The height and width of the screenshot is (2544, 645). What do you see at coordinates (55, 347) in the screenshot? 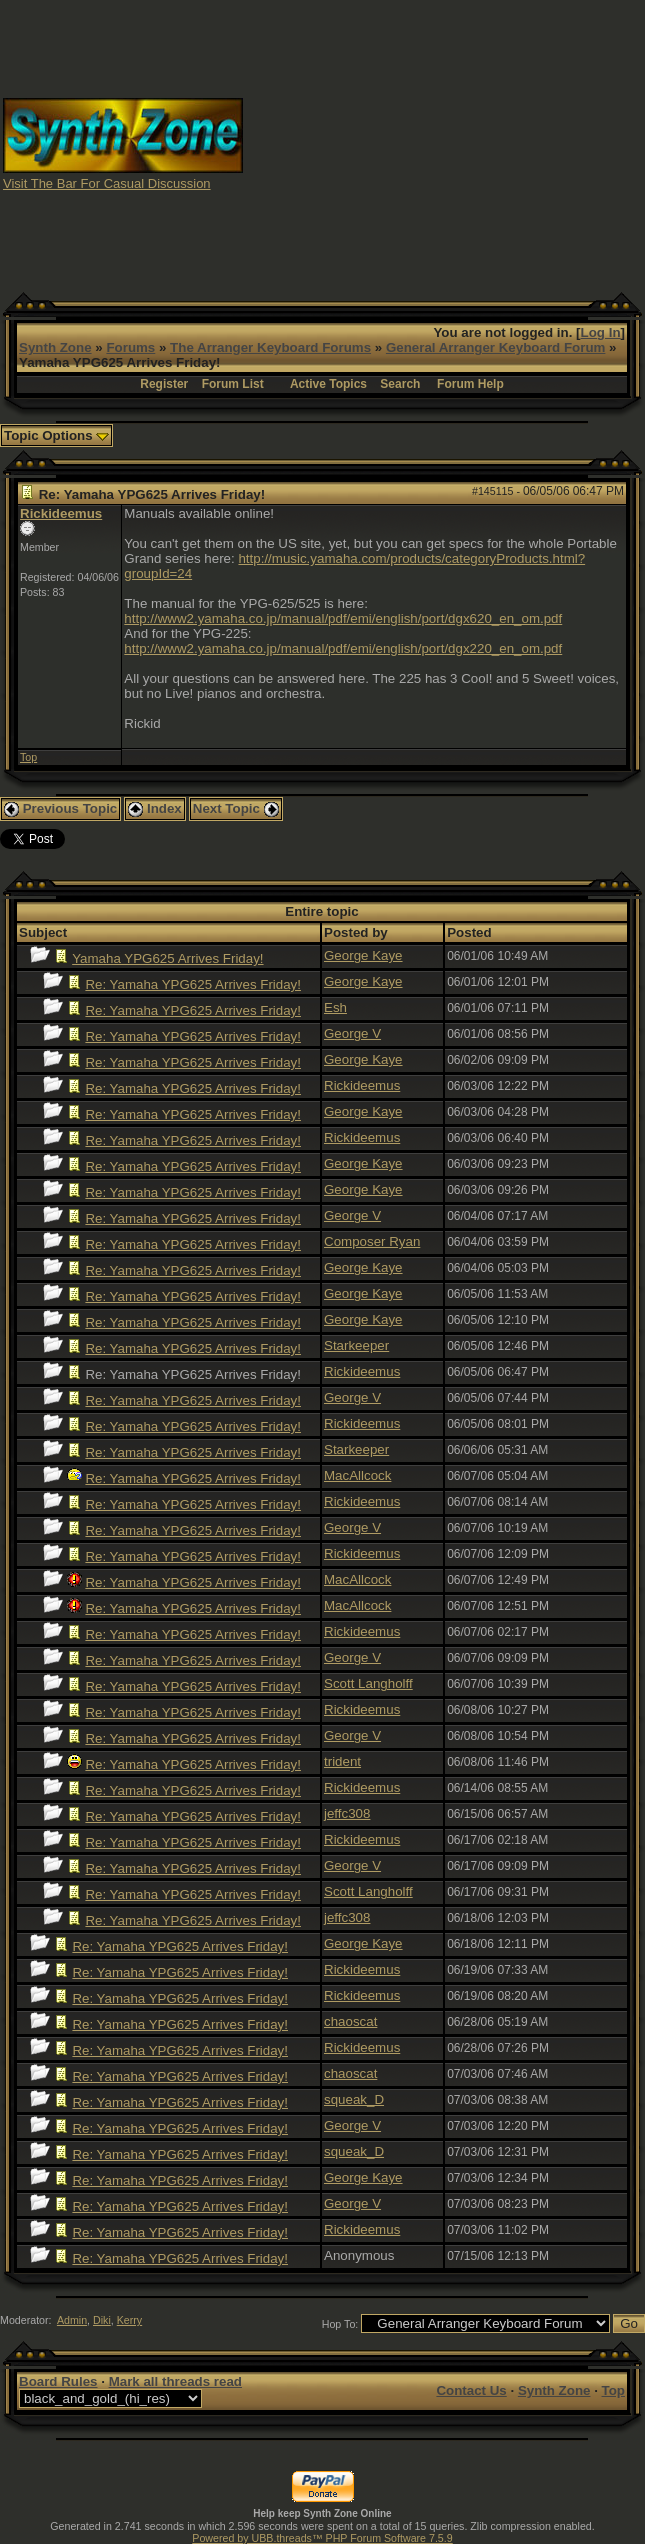
I see `Synth Zone` at bounding box center [55, 347].